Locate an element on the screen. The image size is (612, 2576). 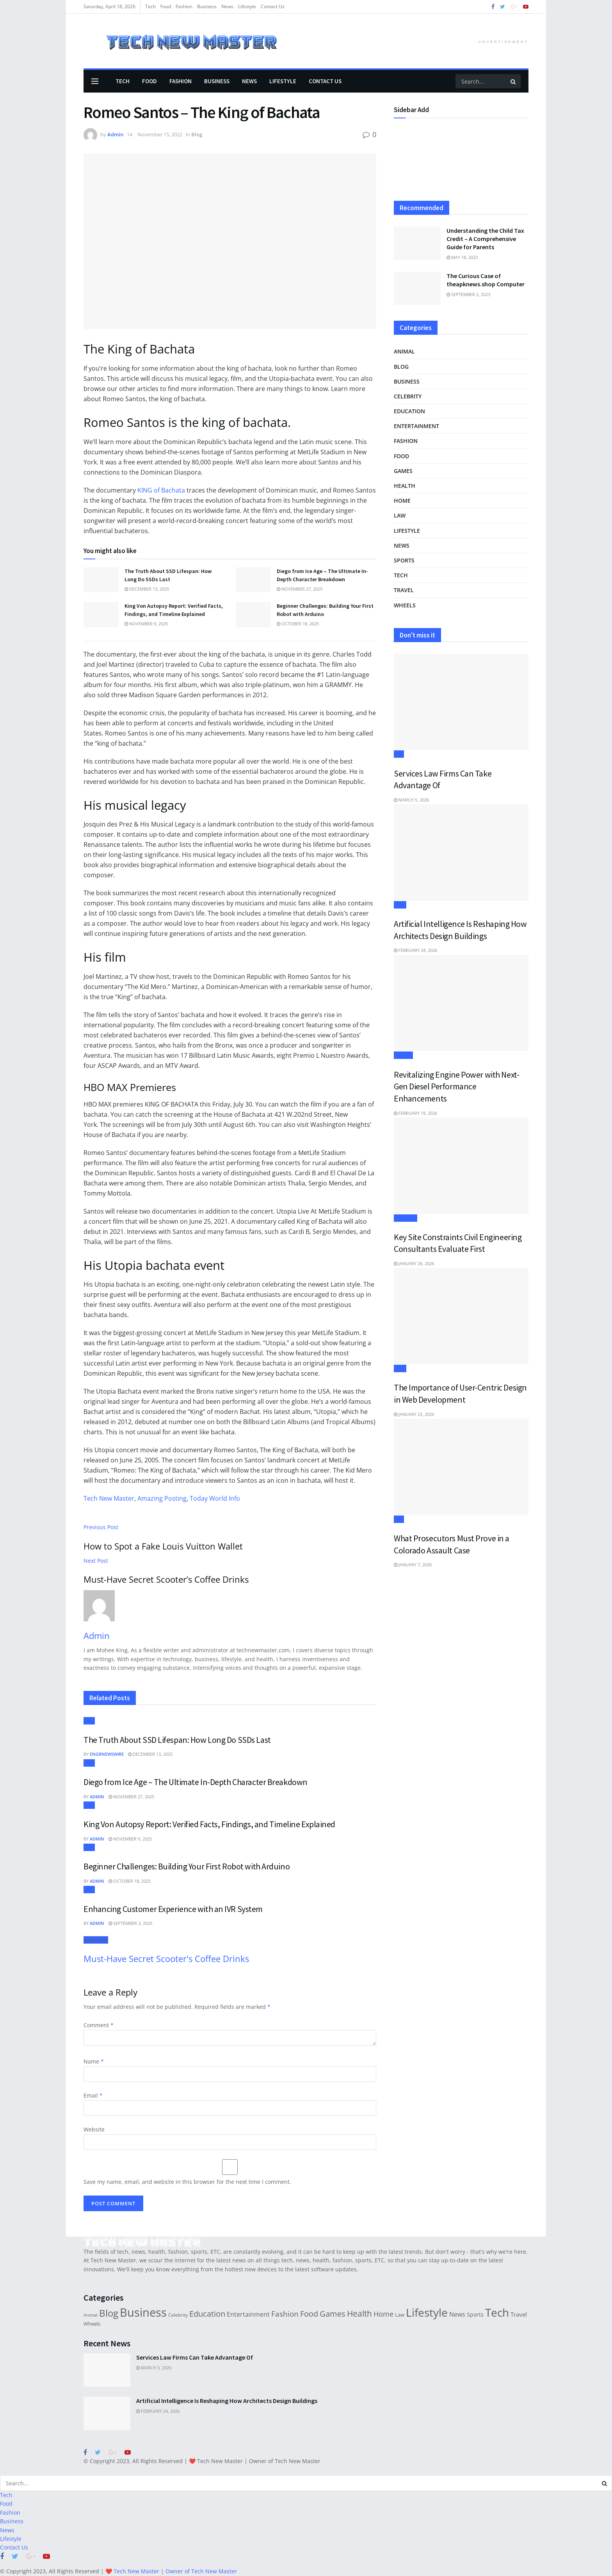
The Curious Case of theapknews.shop Computer is located at coordinates (486, 280).